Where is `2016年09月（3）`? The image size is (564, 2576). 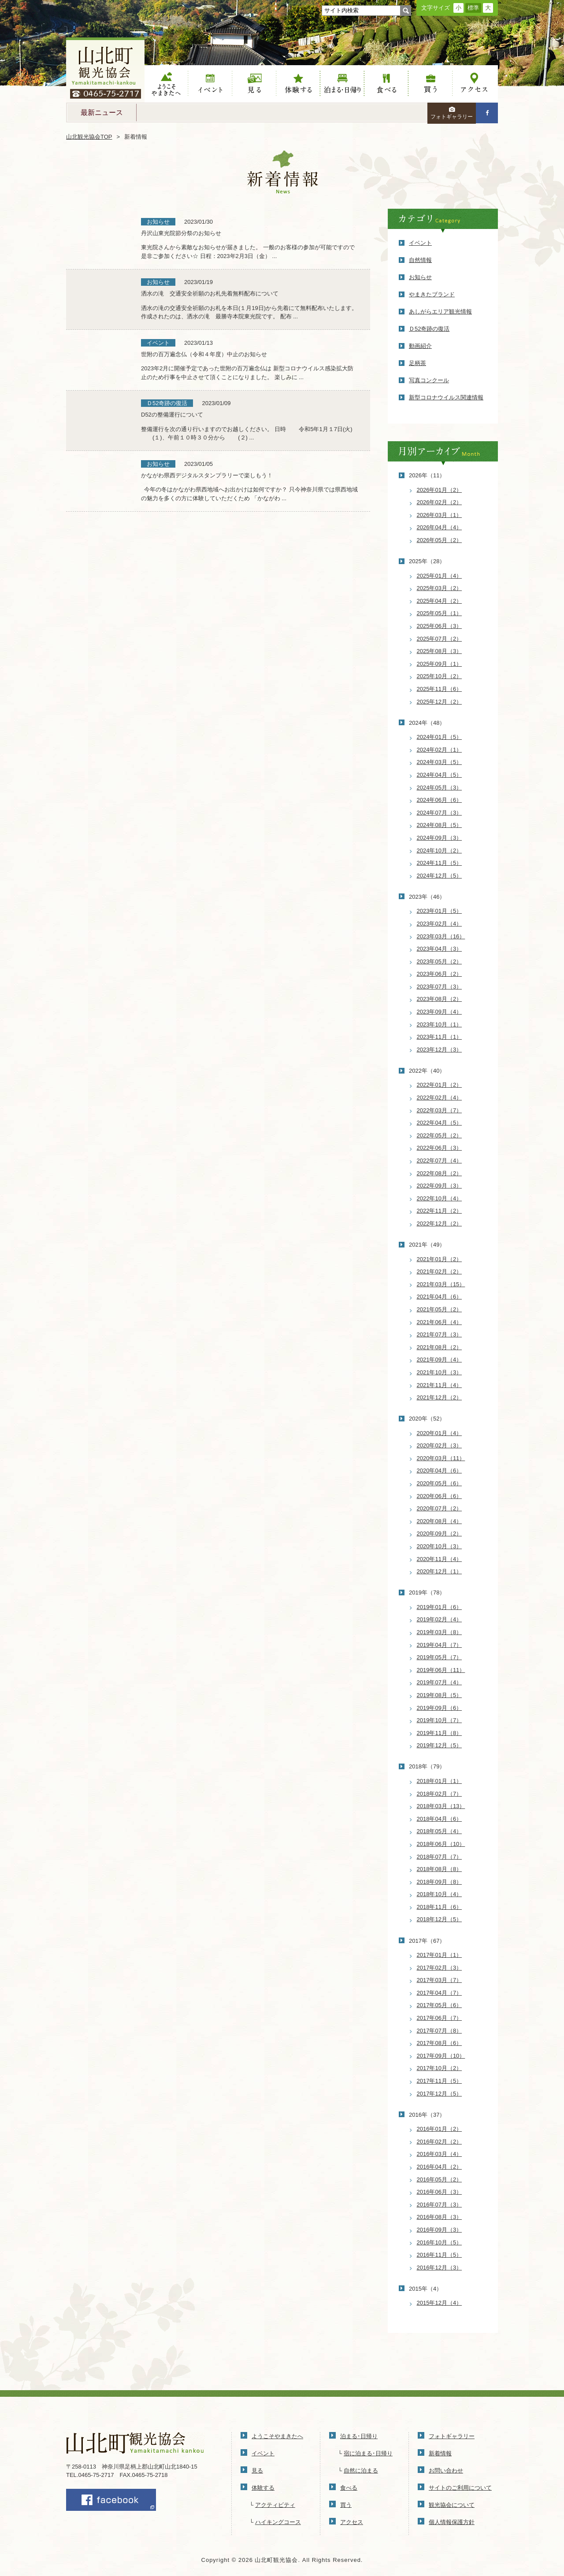
2016年09月（3） is located at coordinates (439, 2229).